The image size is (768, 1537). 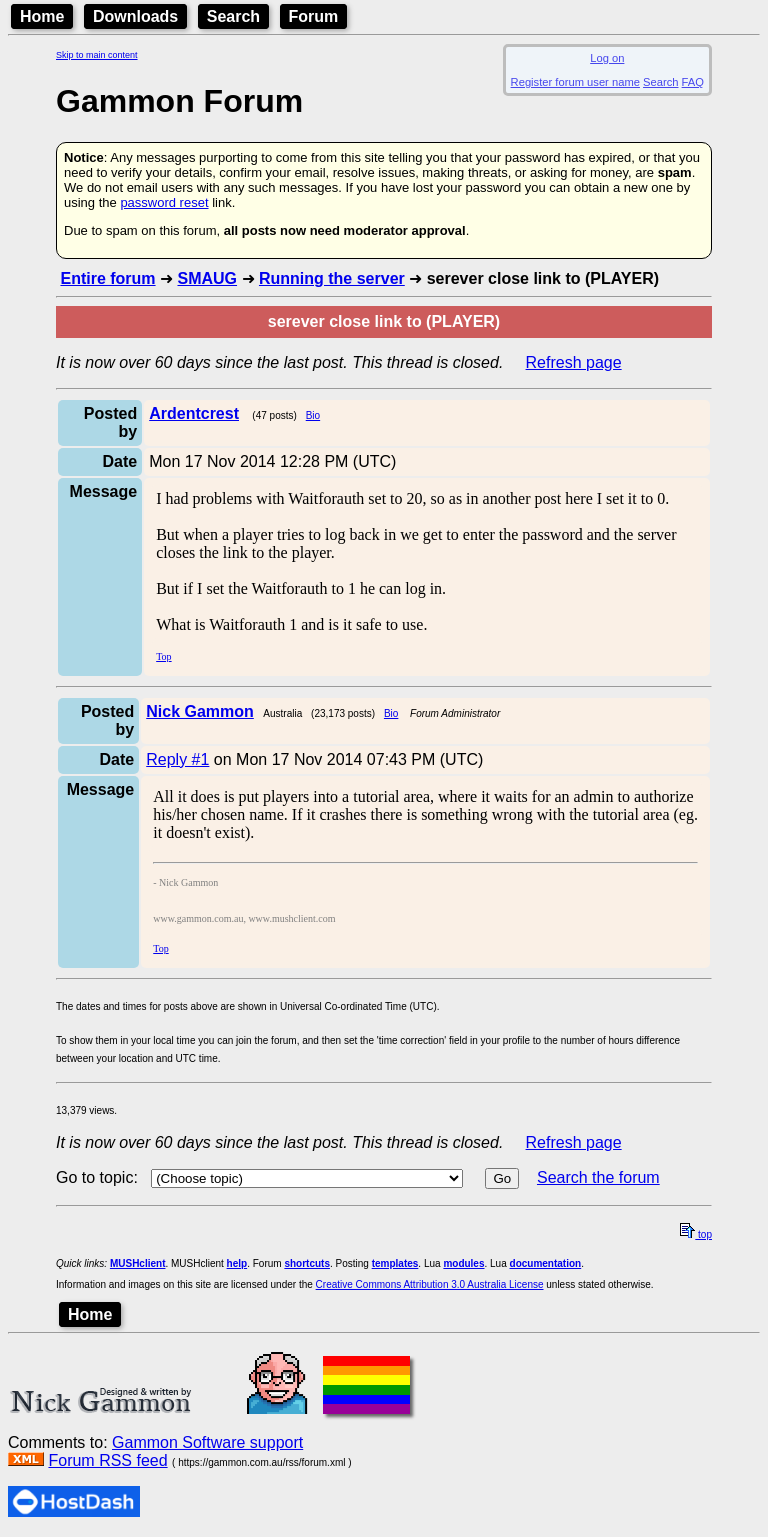 I want to click on Creative Commons Attribution 3.0 Australia License, so click(x=430, y=1284).